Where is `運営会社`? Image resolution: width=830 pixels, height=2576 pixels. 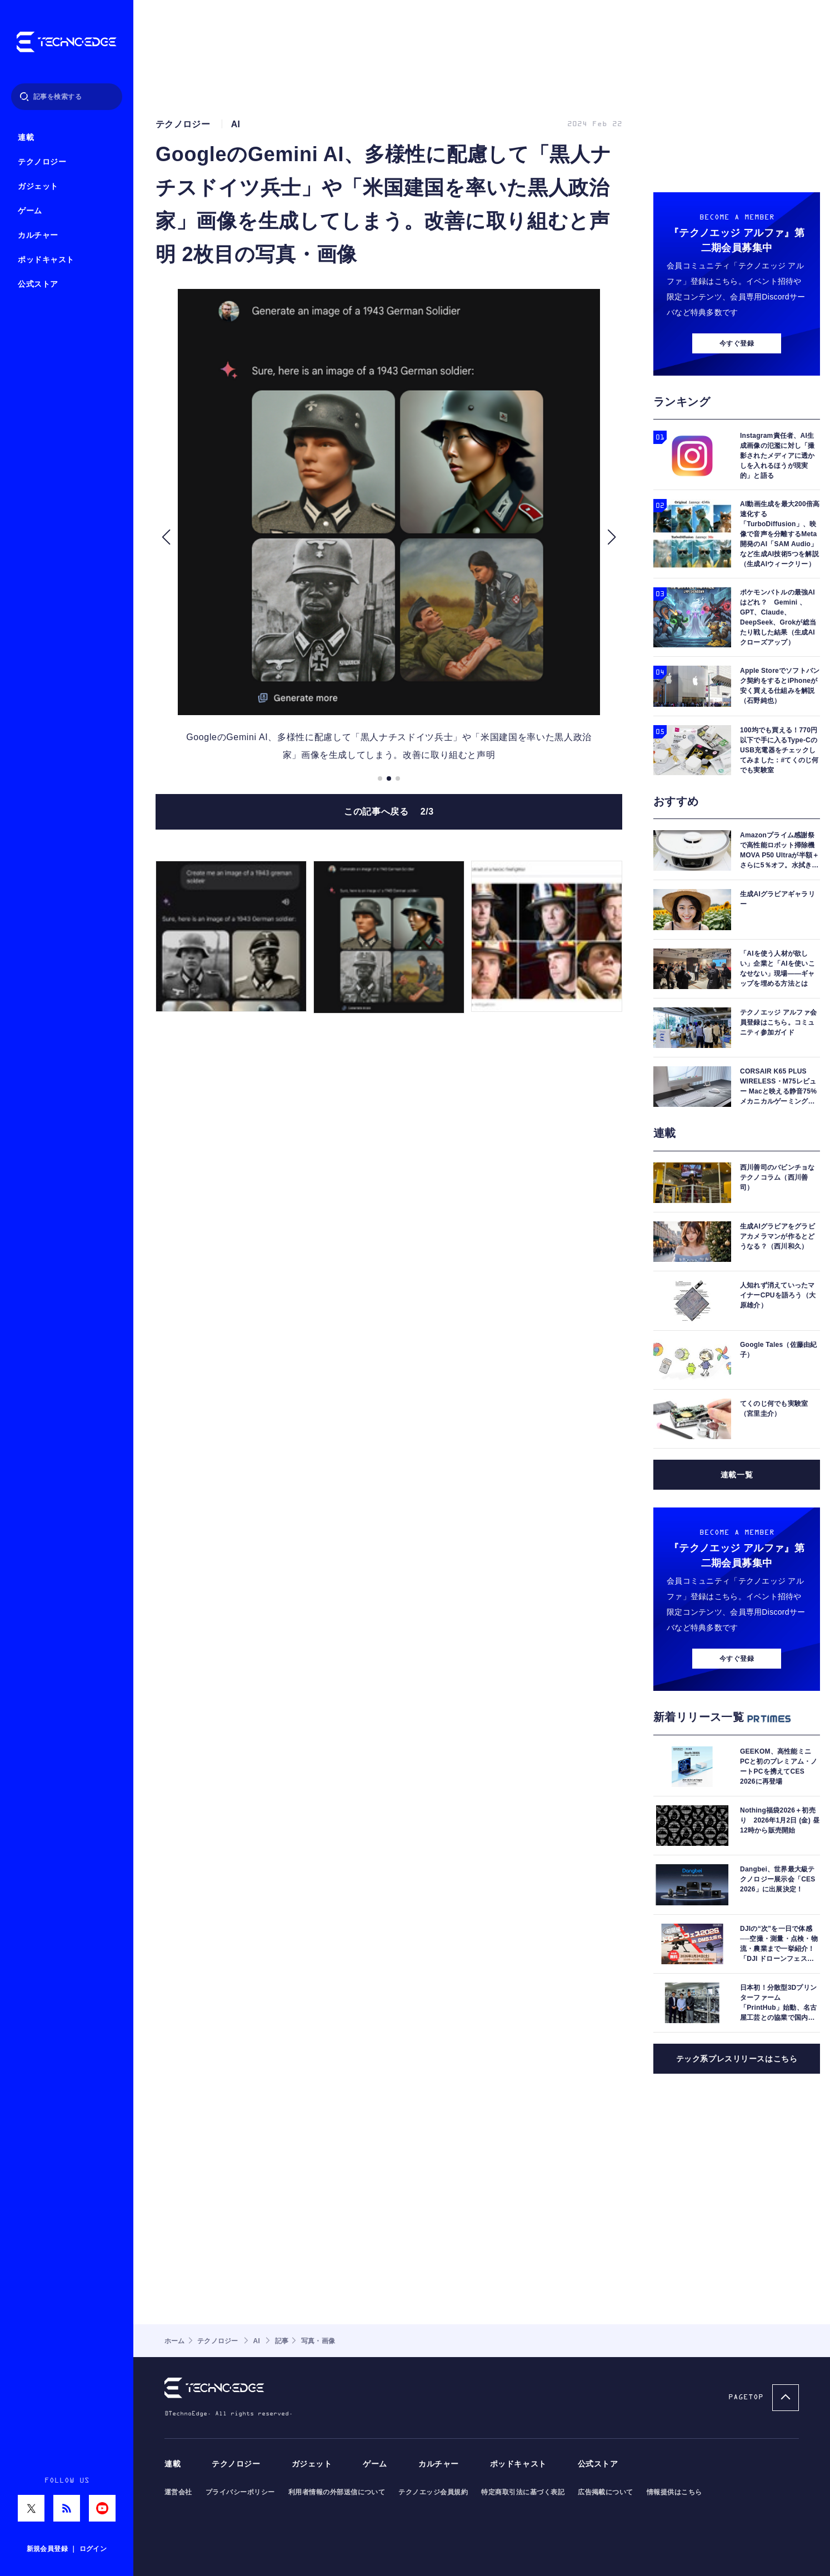
運営会社 is located at coordinates (178, 2492).